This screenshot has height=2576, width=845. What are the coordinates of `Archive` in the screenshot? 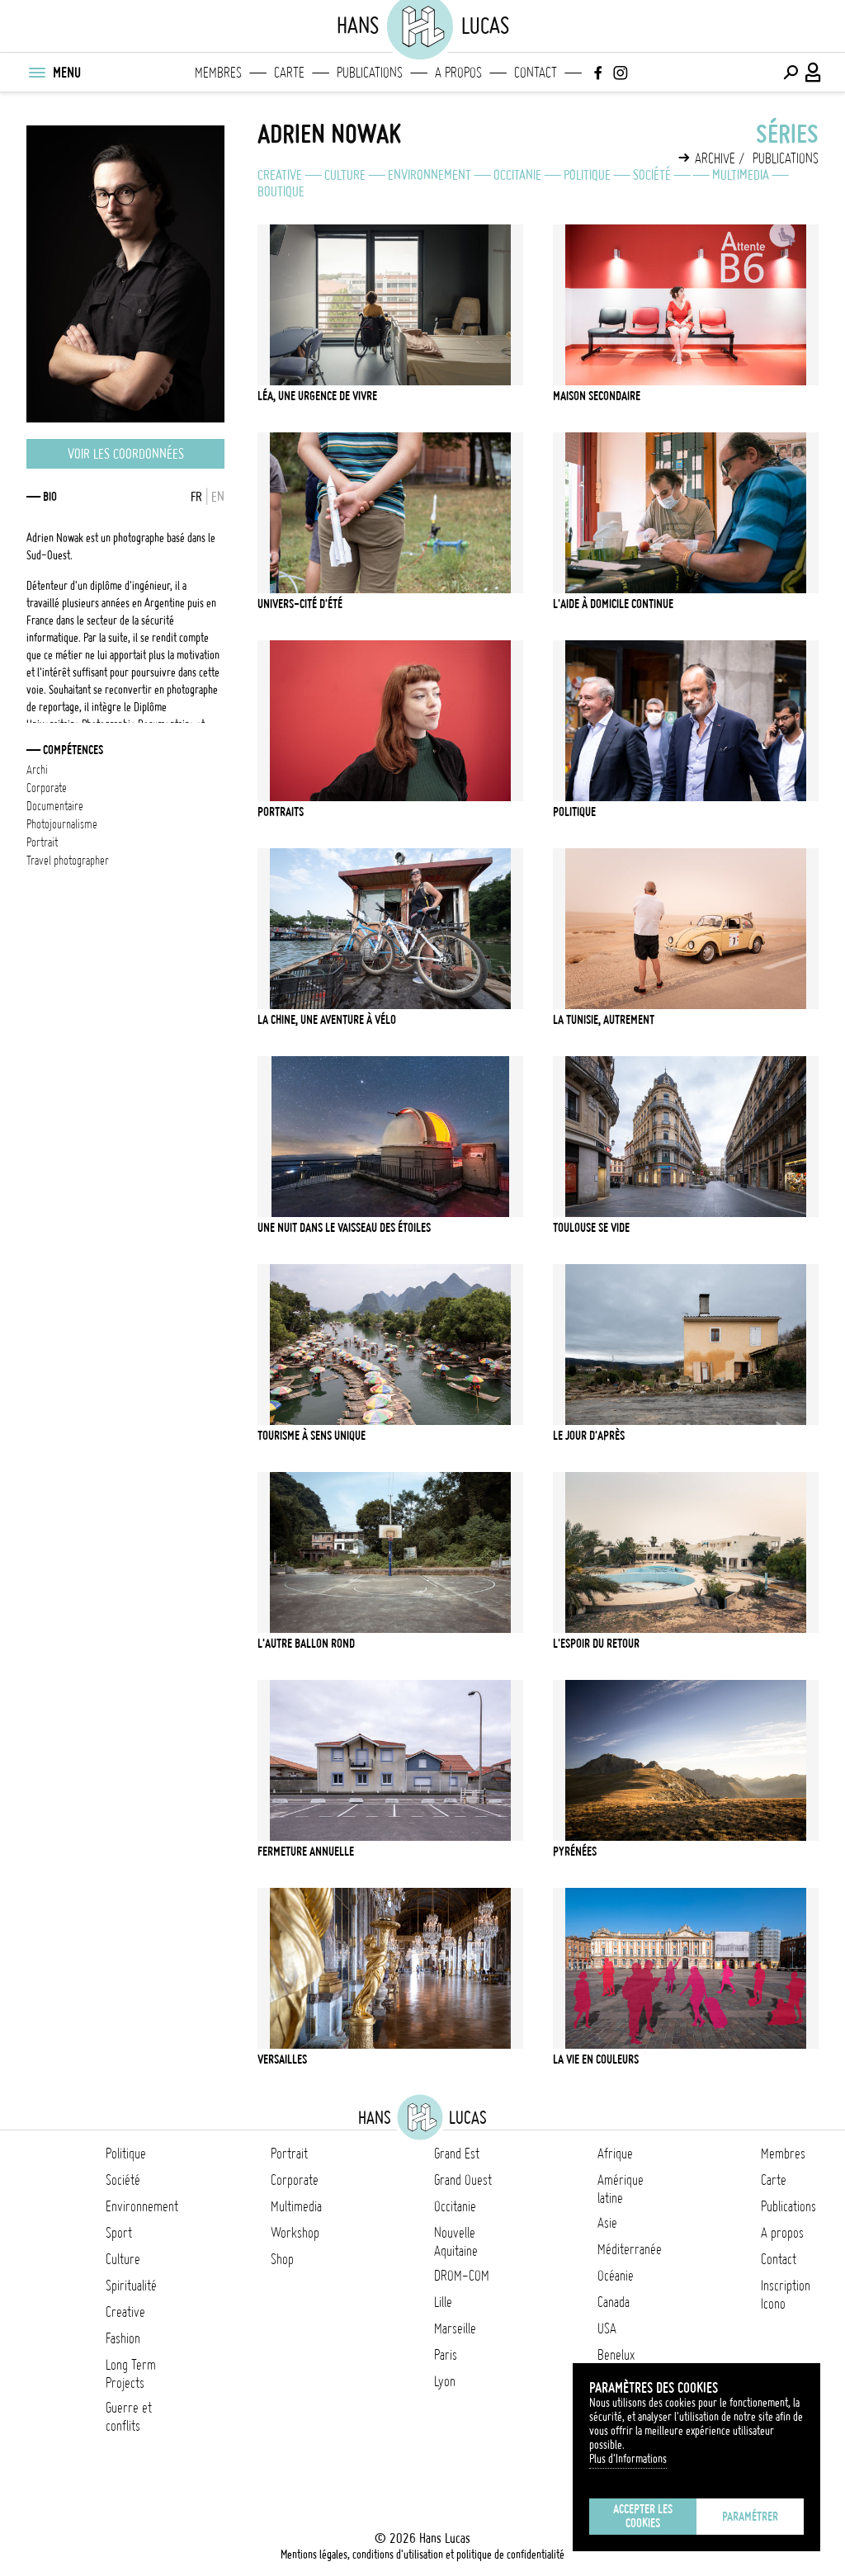 It's located at (715, 158).